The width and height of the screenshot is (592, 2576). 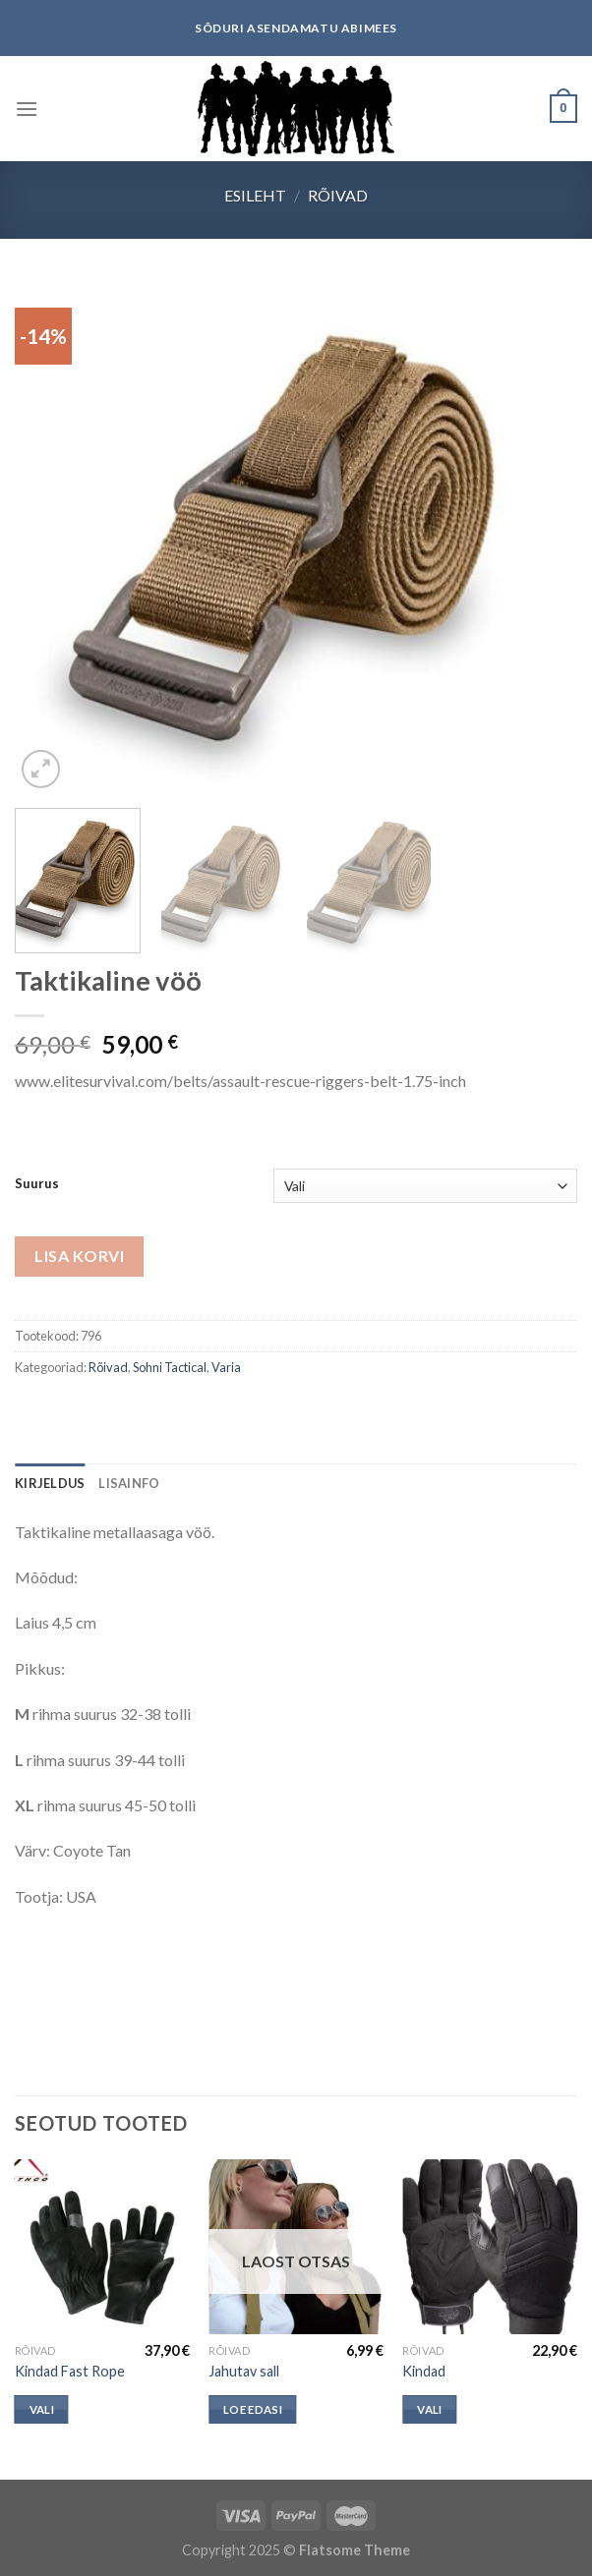 I want to click on Vali [Vali tootele “Kindad” omadused], so click(x=429, y=2409).